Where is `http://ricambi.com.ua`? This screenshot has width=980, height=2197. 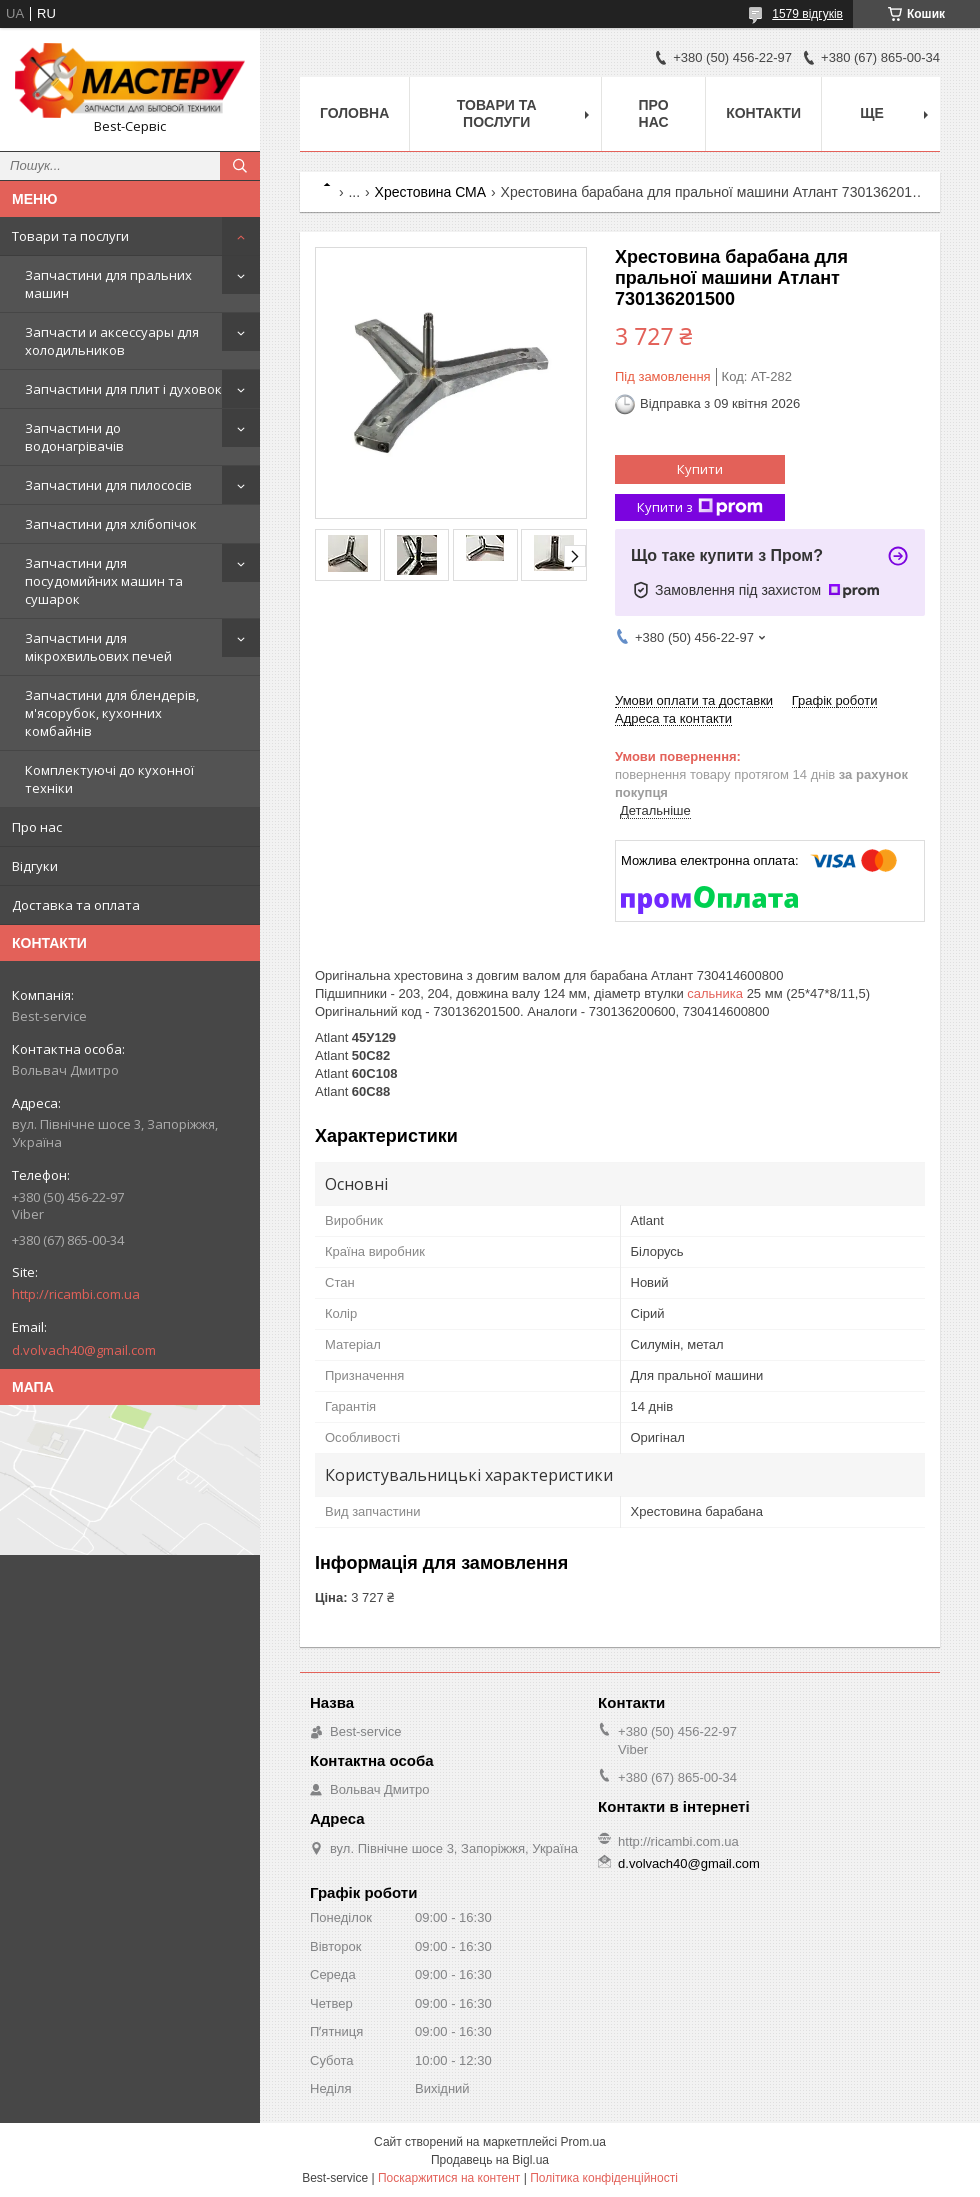 http://ricambi.com.ua is located at coordinates (76, 1294).